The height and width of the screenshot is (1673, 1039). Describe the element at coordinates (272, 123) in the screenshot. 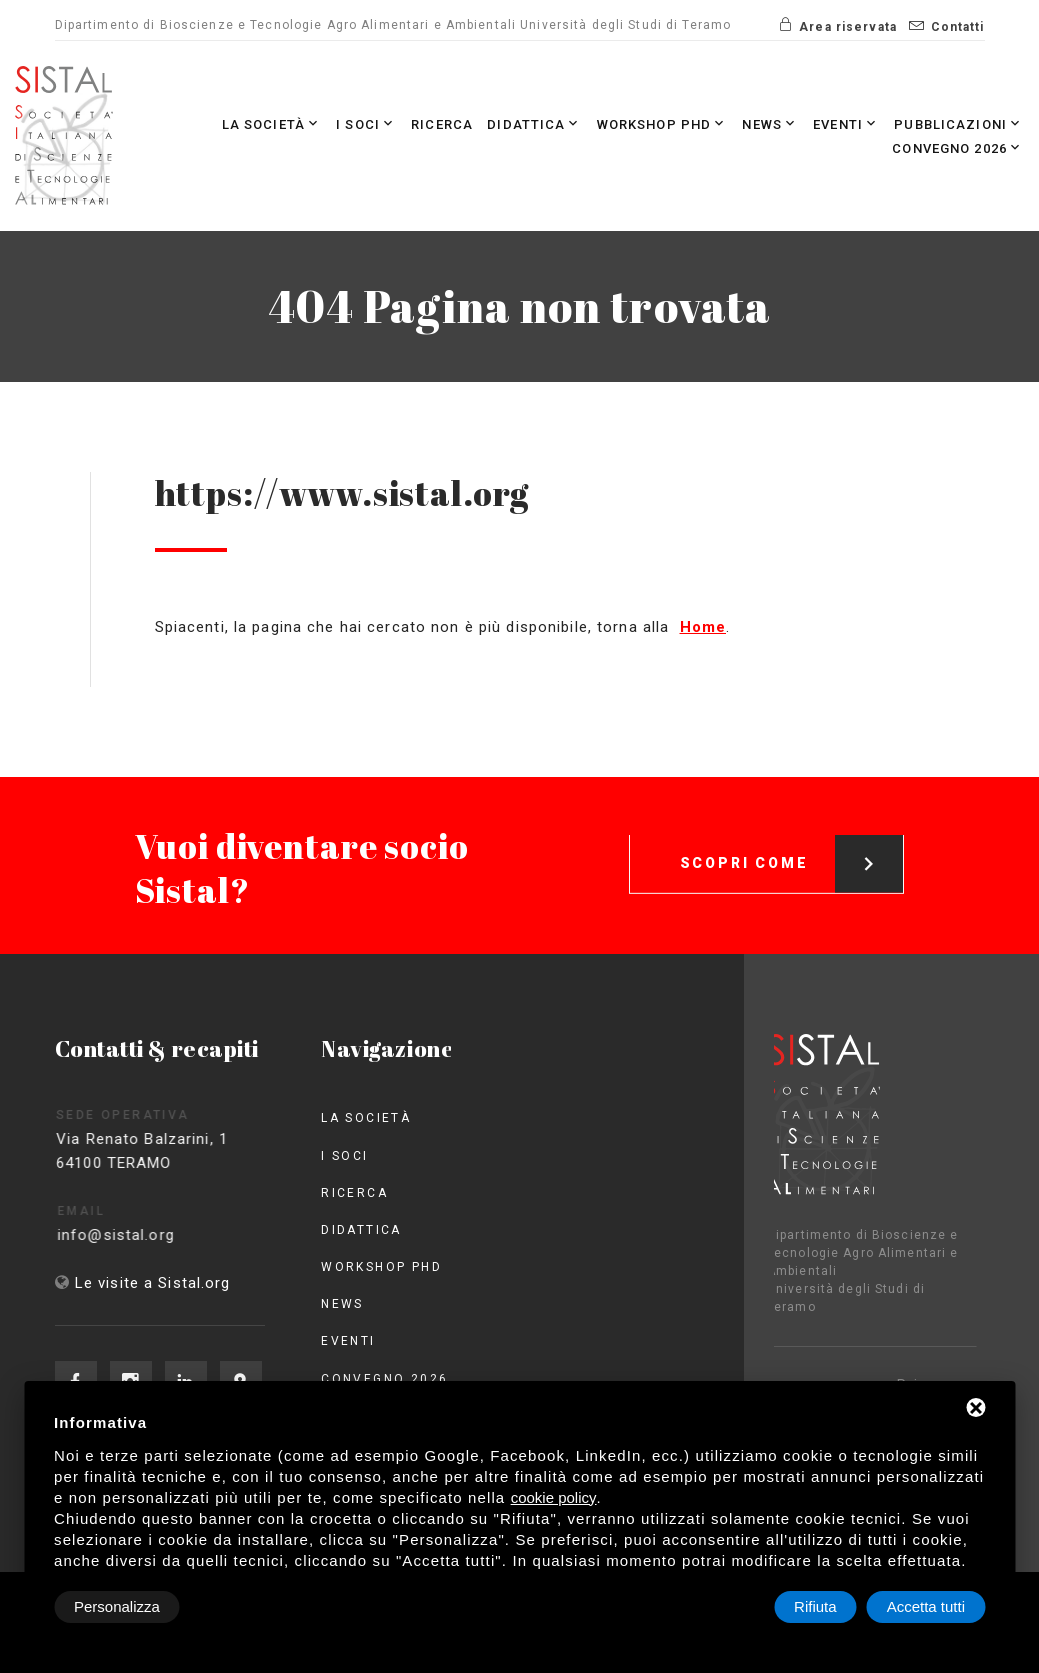

I see `La società` at that location.